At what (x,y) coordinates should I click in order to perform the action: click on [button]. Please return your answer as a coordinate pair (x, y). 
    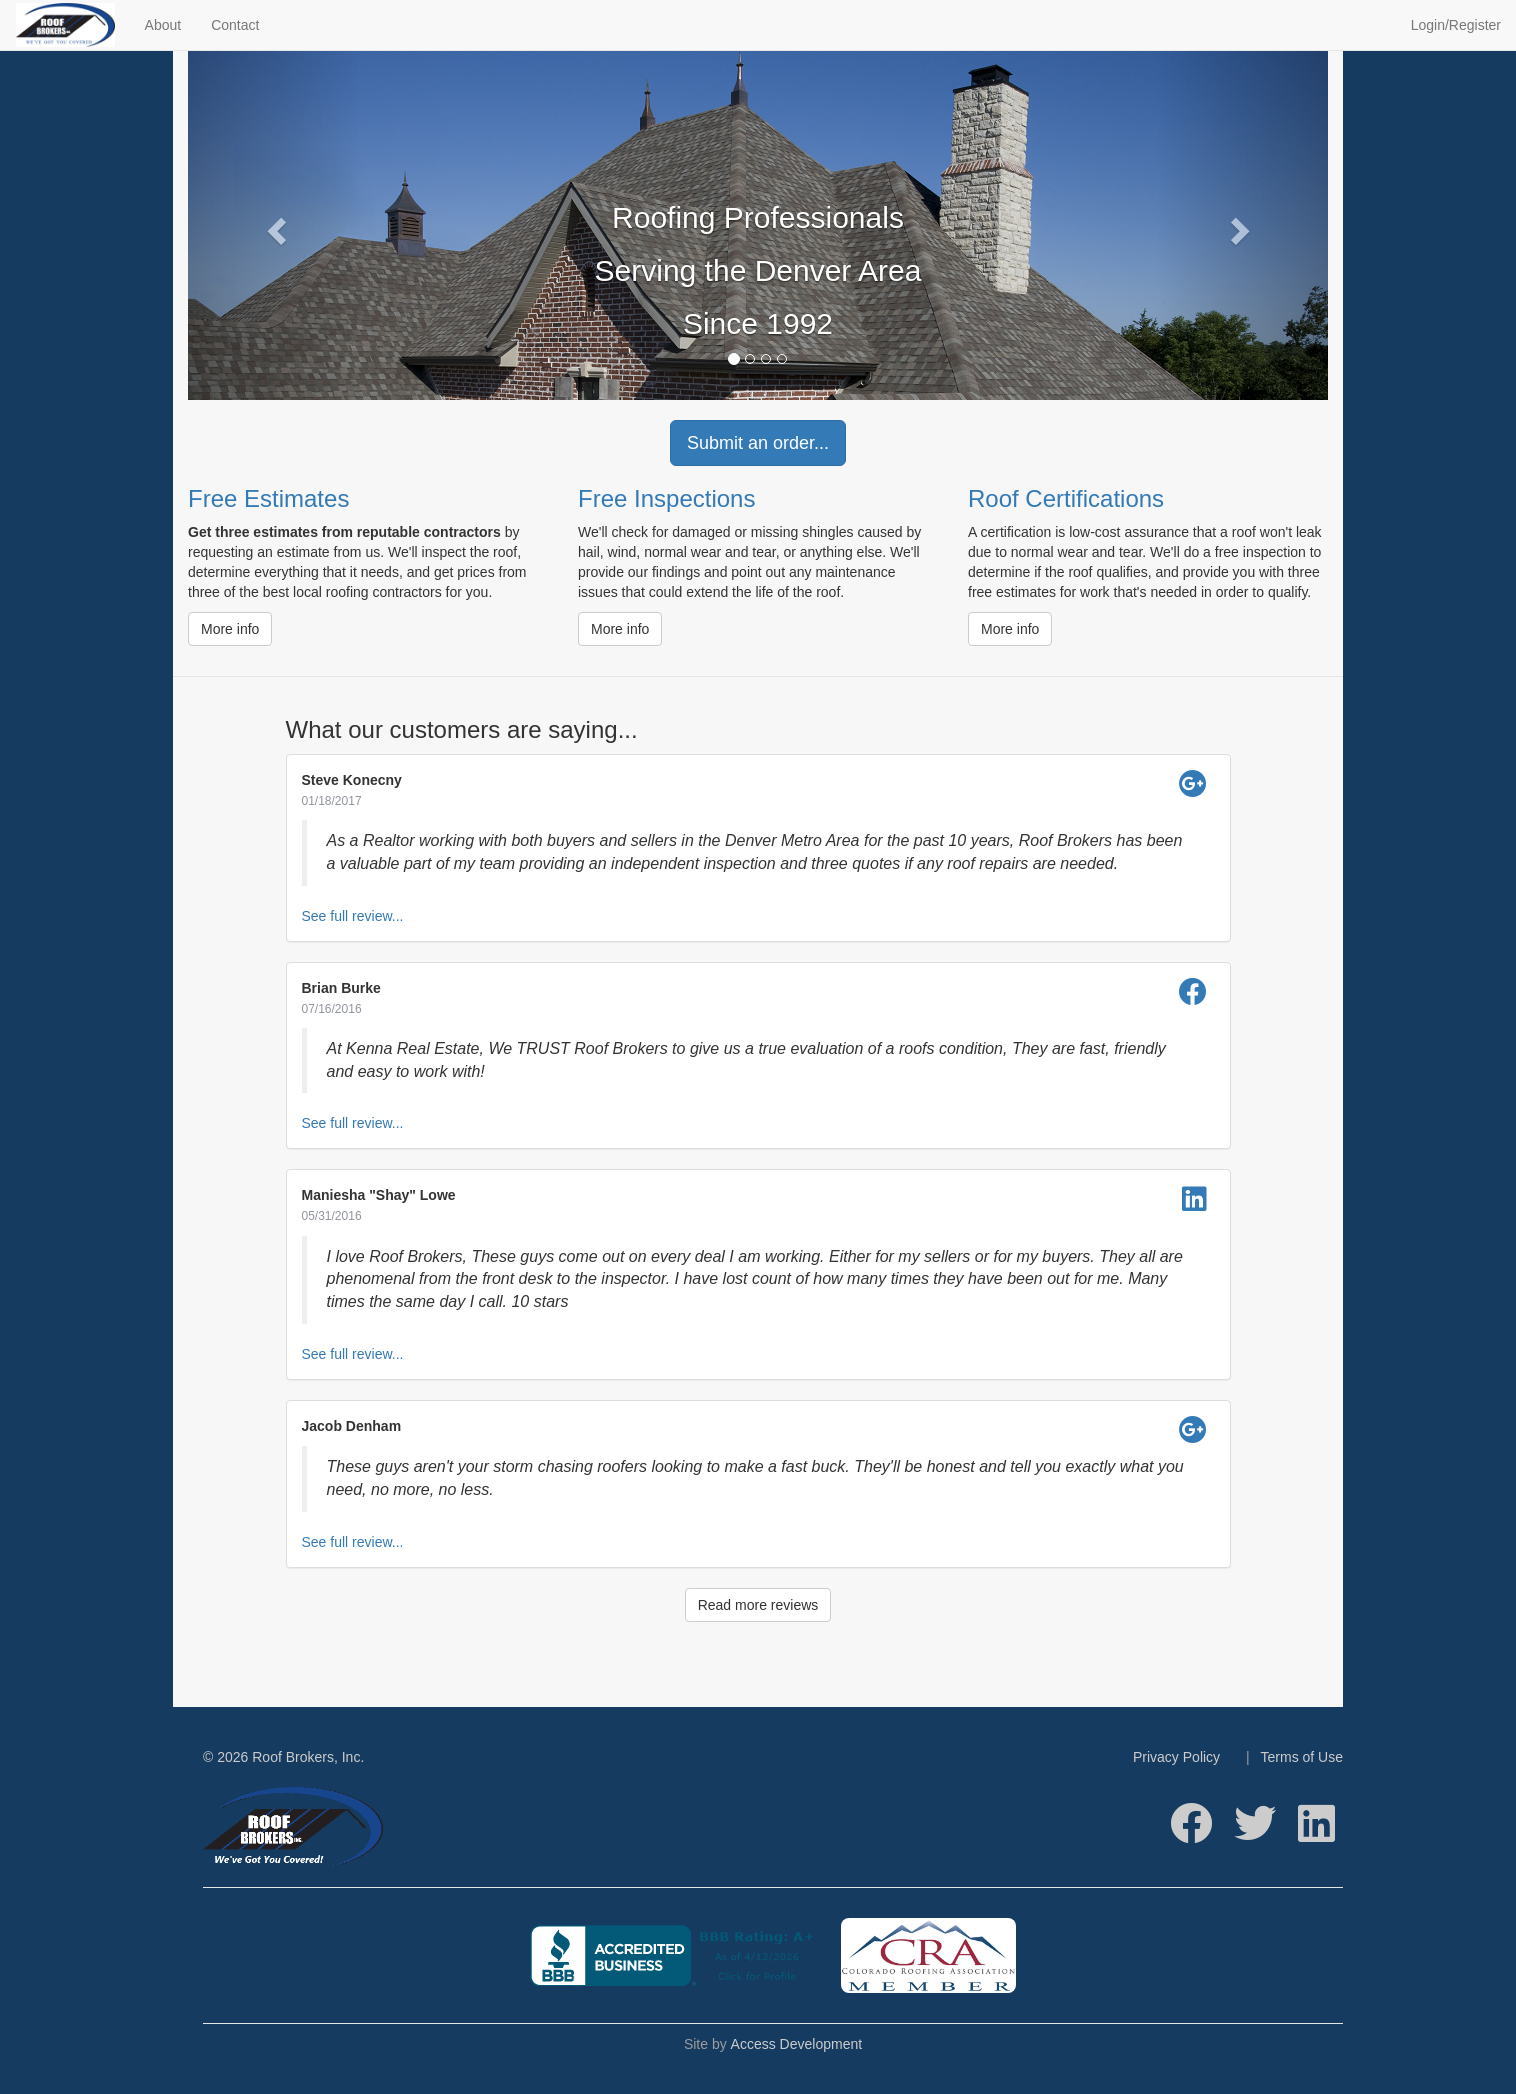
    Looking at the image, I should click on (273, 225).